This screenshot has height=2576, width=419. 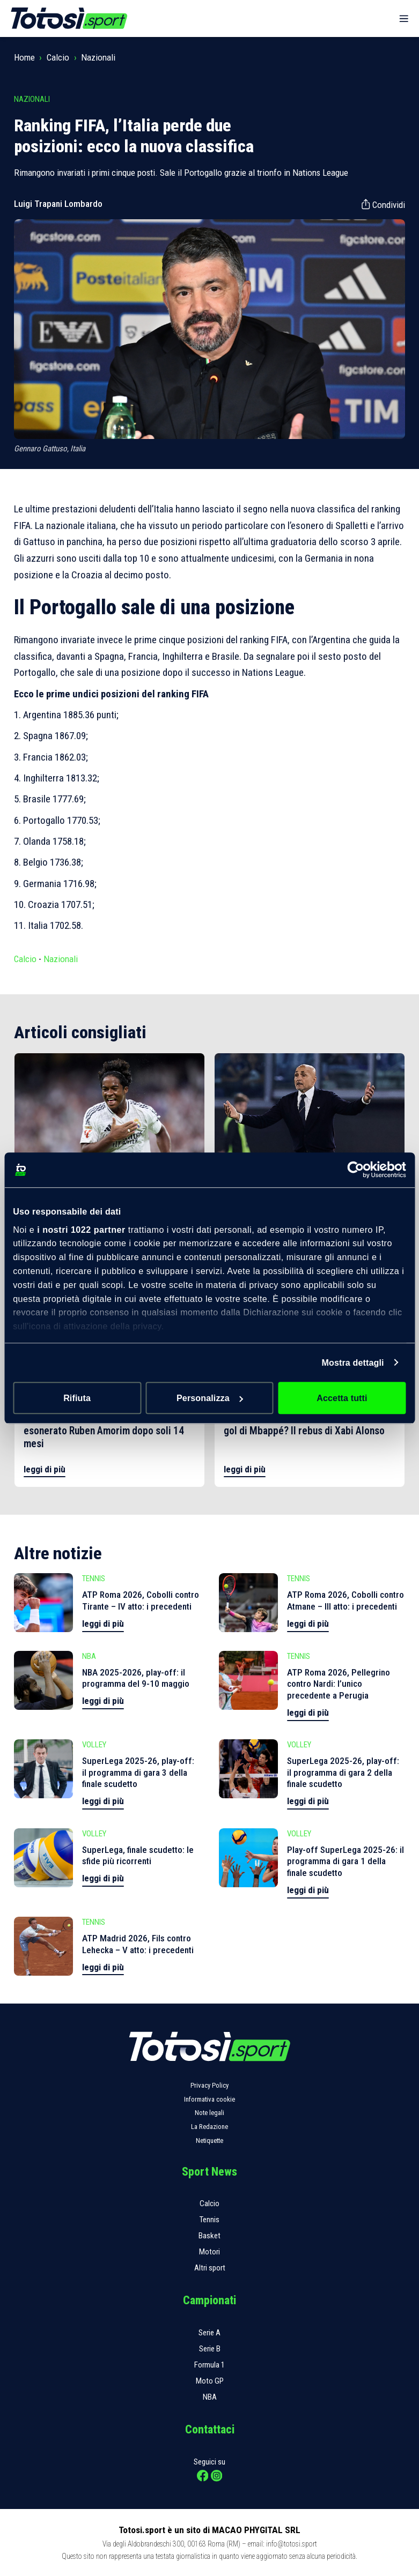 What do you see at coordinates (44, 1469) in the screenshot?
I see `leggi di più` at bounding box center [44, 1469].